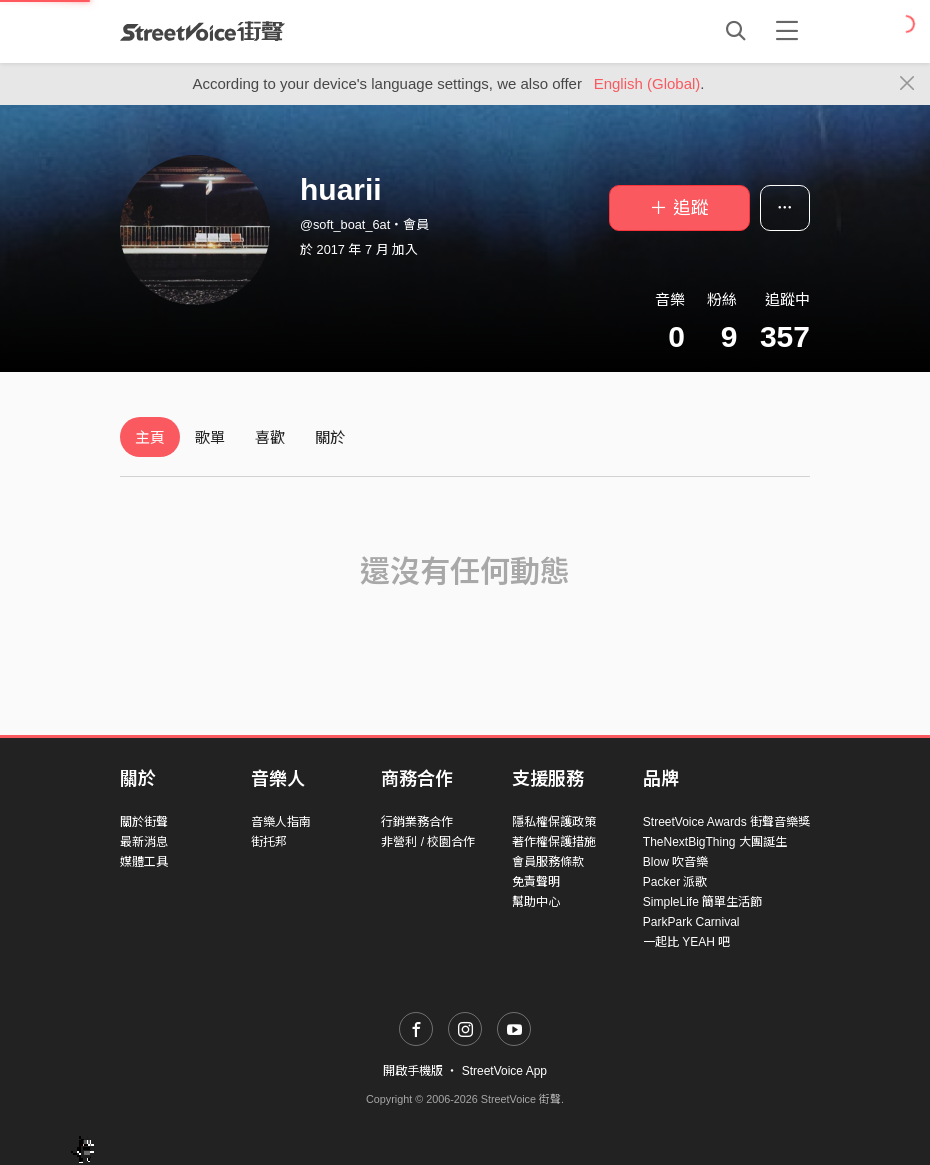 The width and height of the screenshot is (930, 1165). I want to click on Packer 派歌, so click(675, 882).